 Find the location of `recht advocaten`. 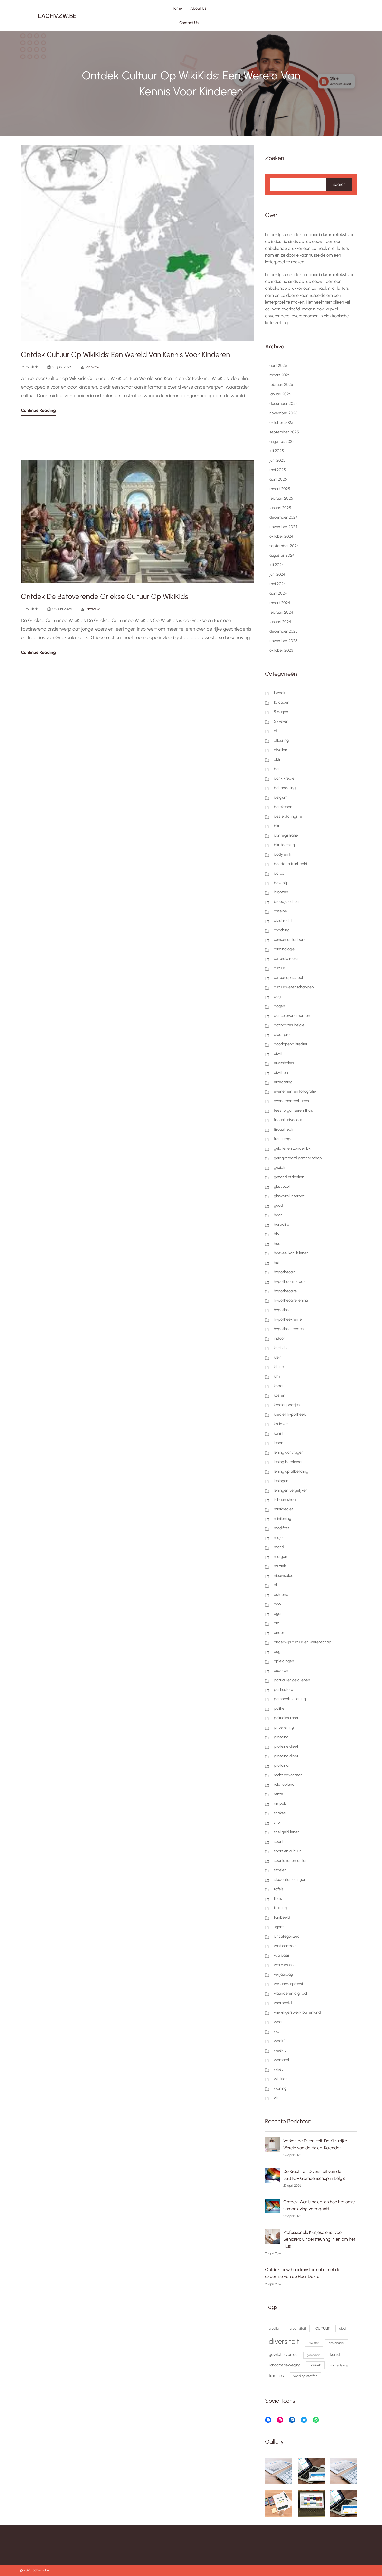

recht advocaten is located at coordinates (288, 1775).